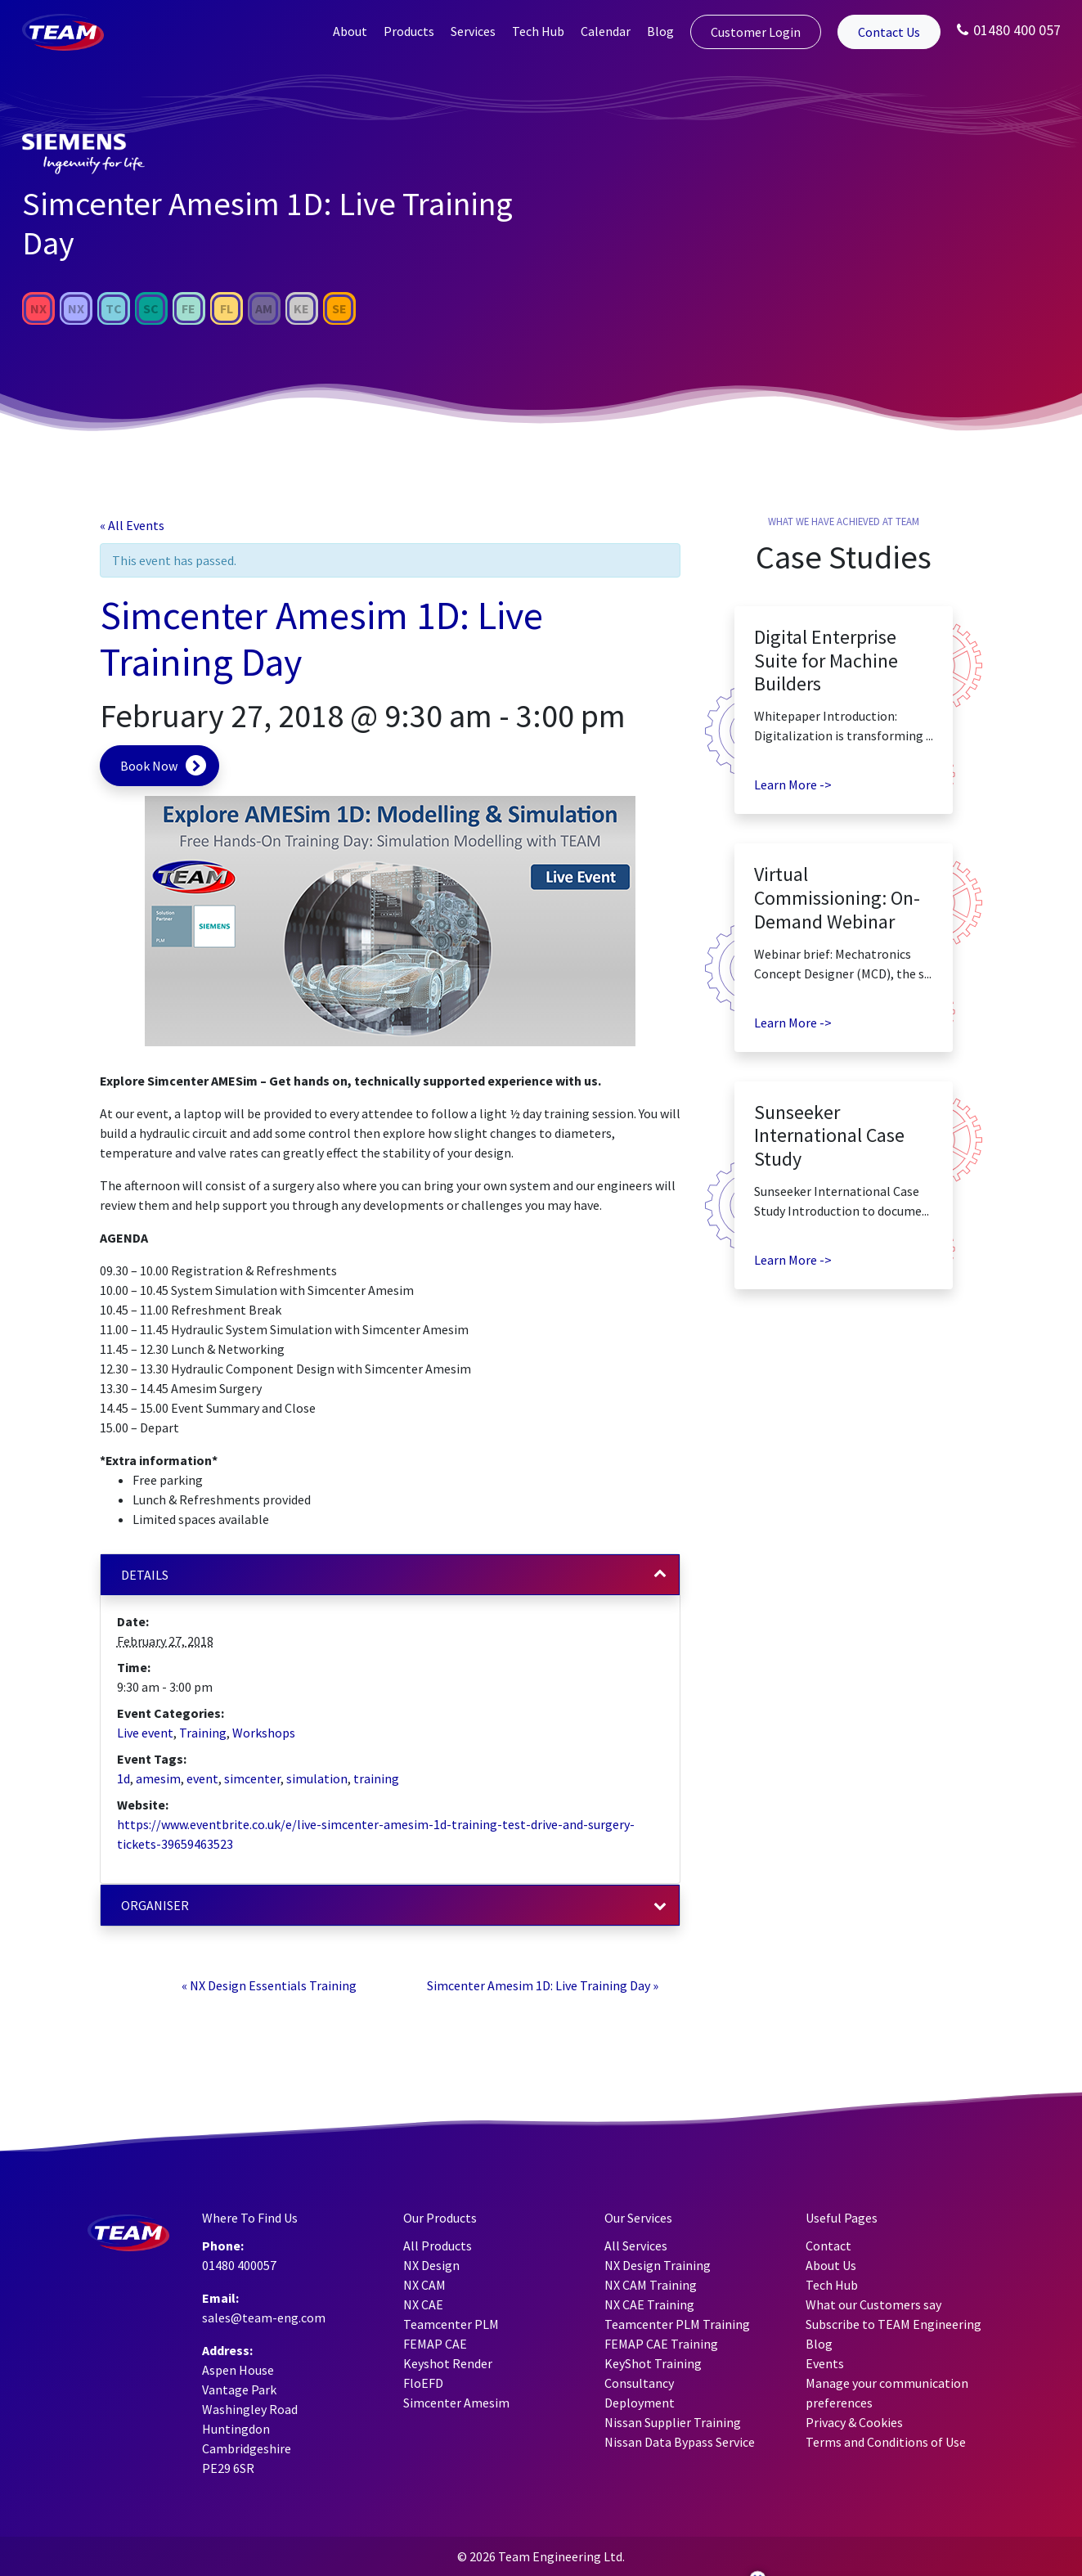 The image size is (1082, 2576). Describe the element at coordinates (653, 2363) in the screenshot. I see `KeyShot Training` at that location.